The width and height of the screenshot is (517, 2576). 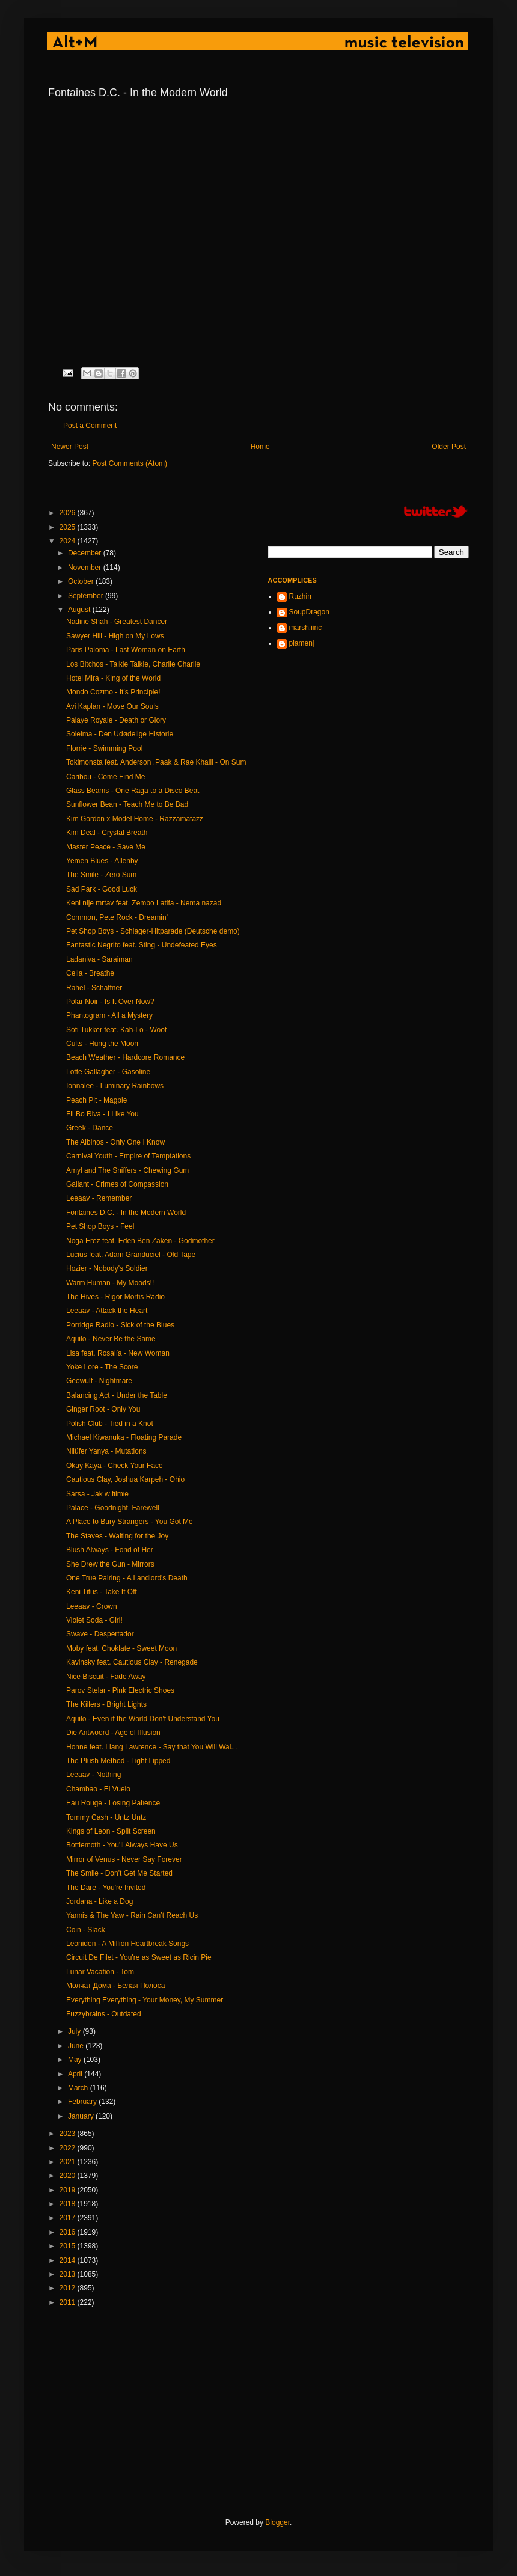 I want to click on Aquilo - Even if the World Don't Understand You, so click(x=142, y=1719).